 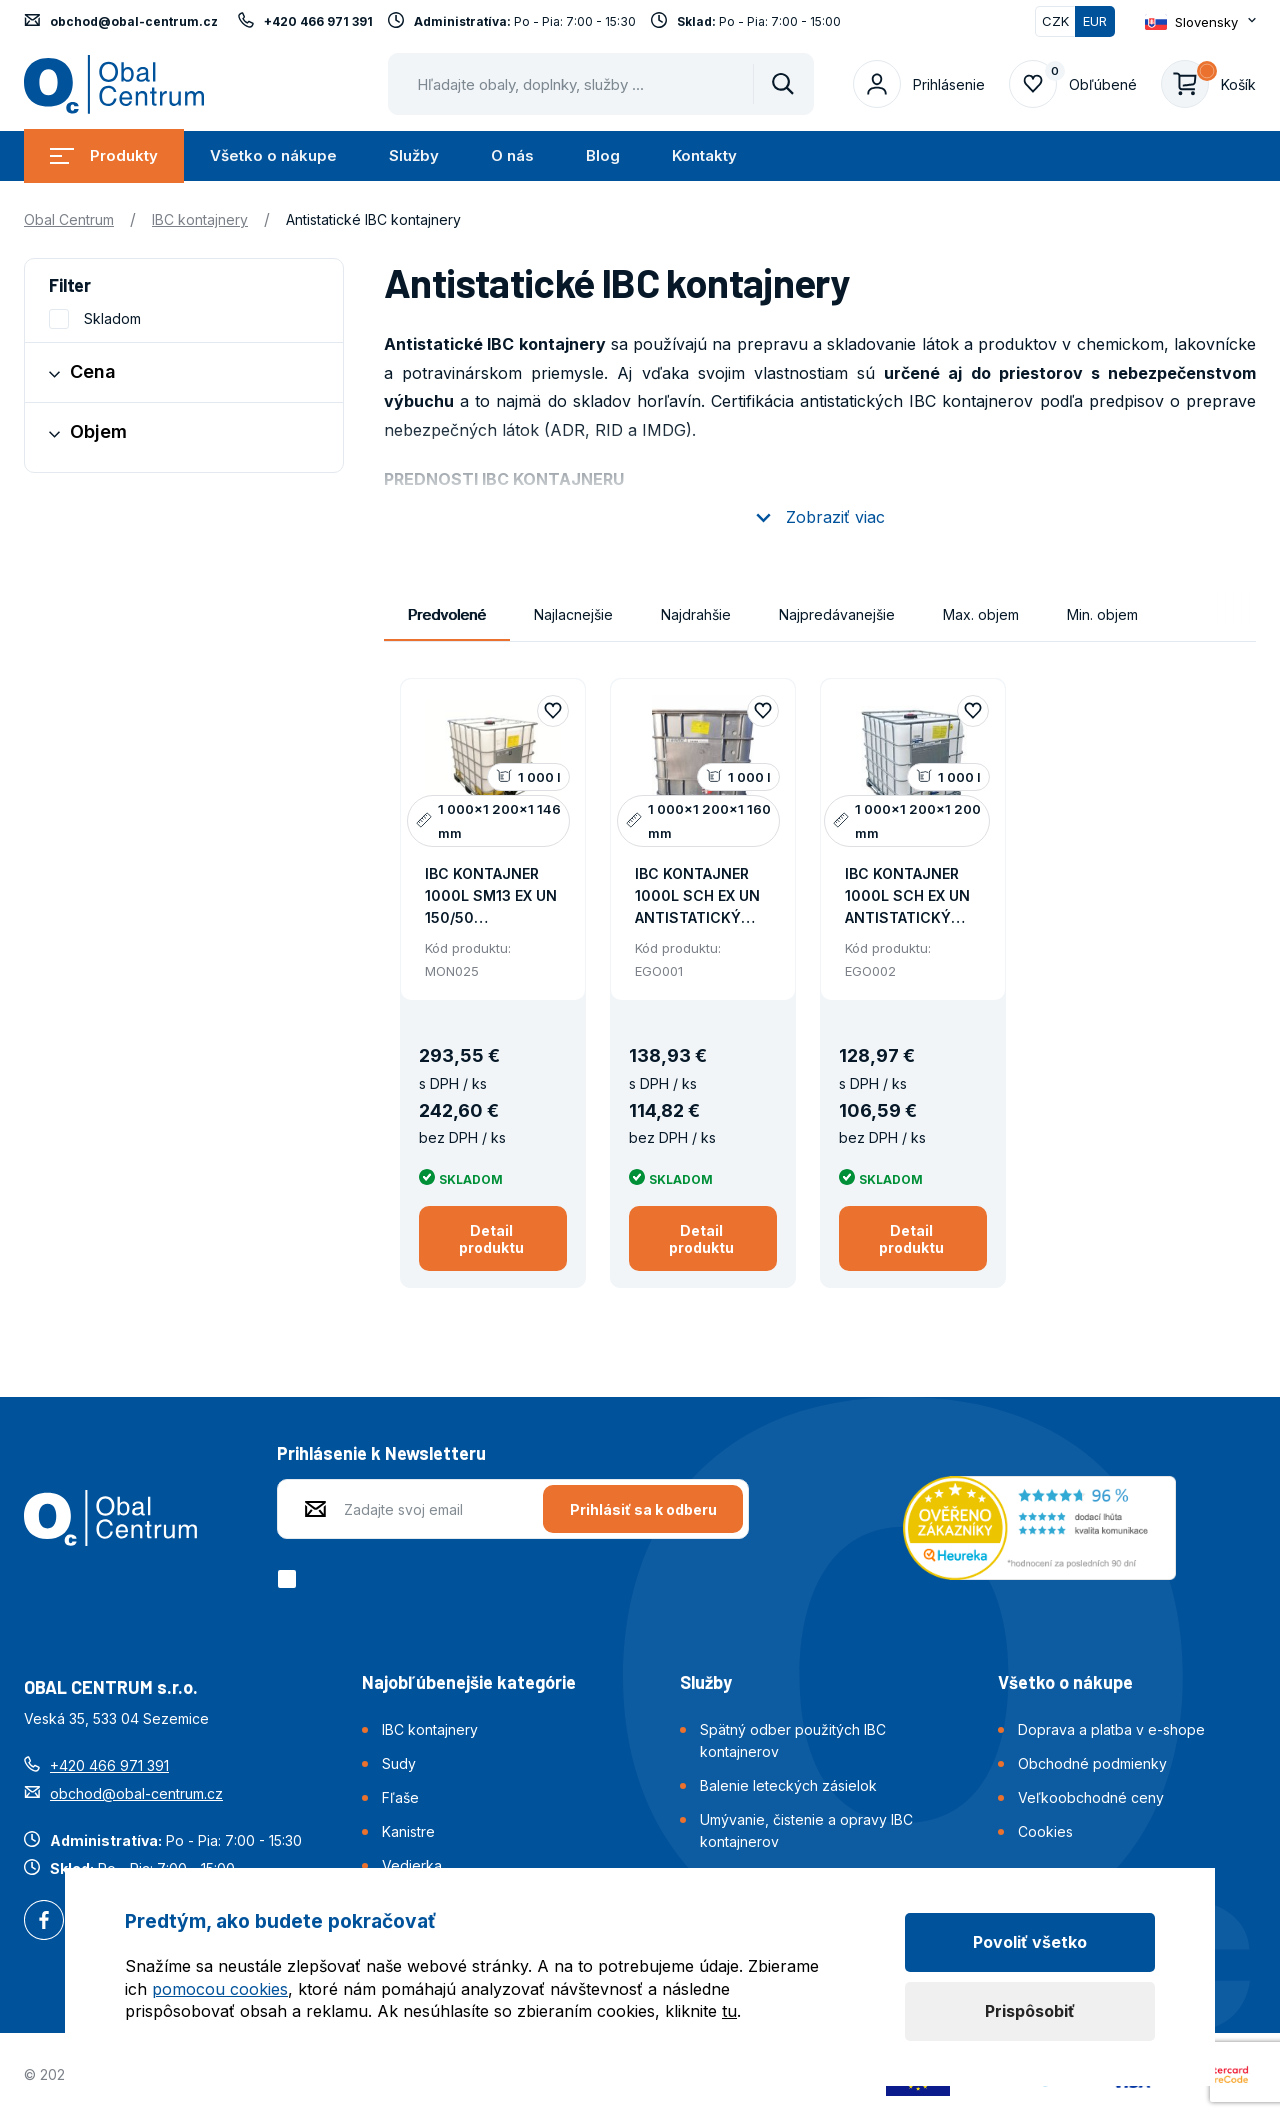 I want to click on Kanistre, so click(x=408, y=1831).